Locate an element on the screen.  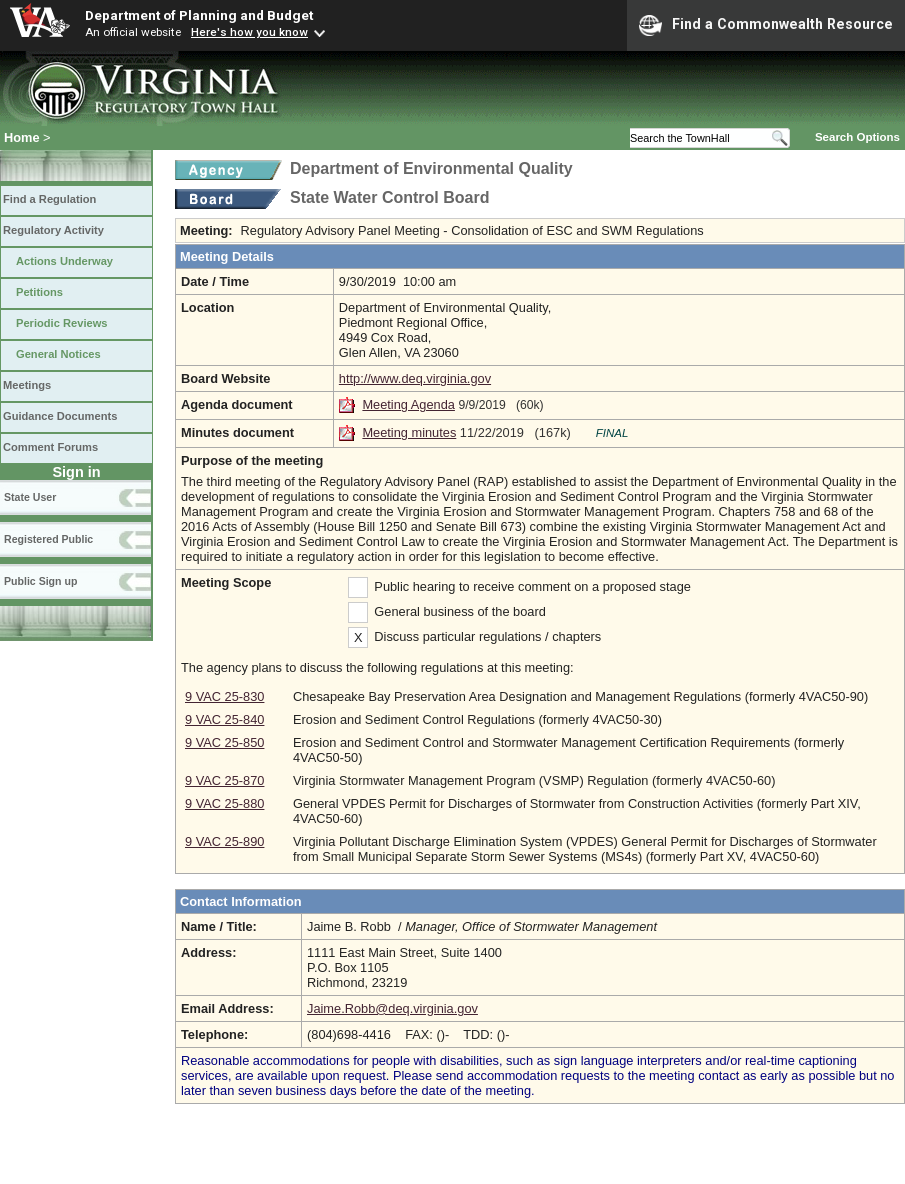
9 VAC 25-880 is located at coordinates (224, 803).